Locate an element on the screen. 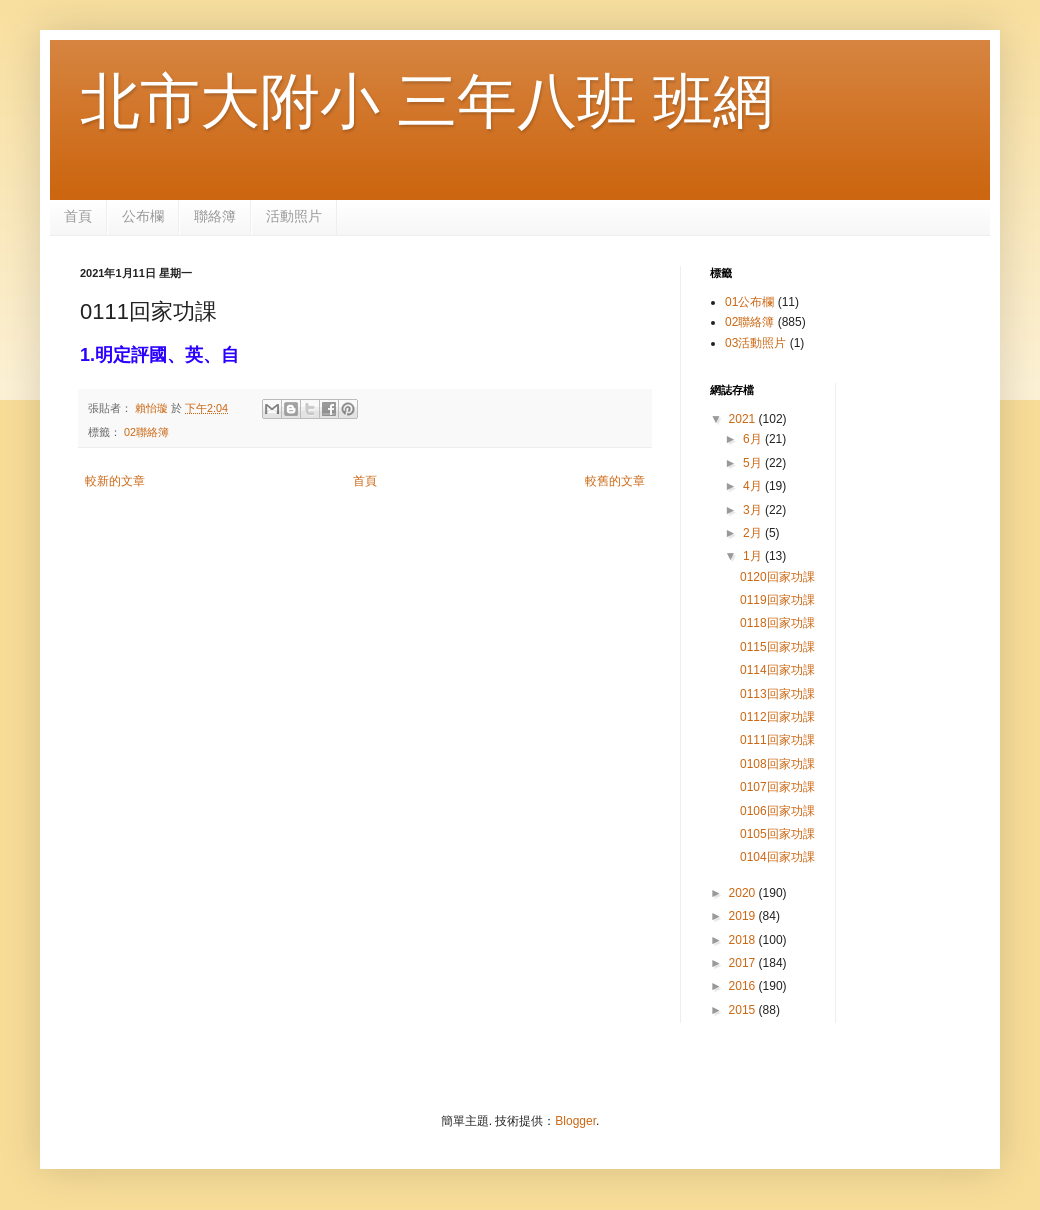 The width and height of the screenshot is (1040, 1210). 0115回家功課 is located at coordinates (777, 647).